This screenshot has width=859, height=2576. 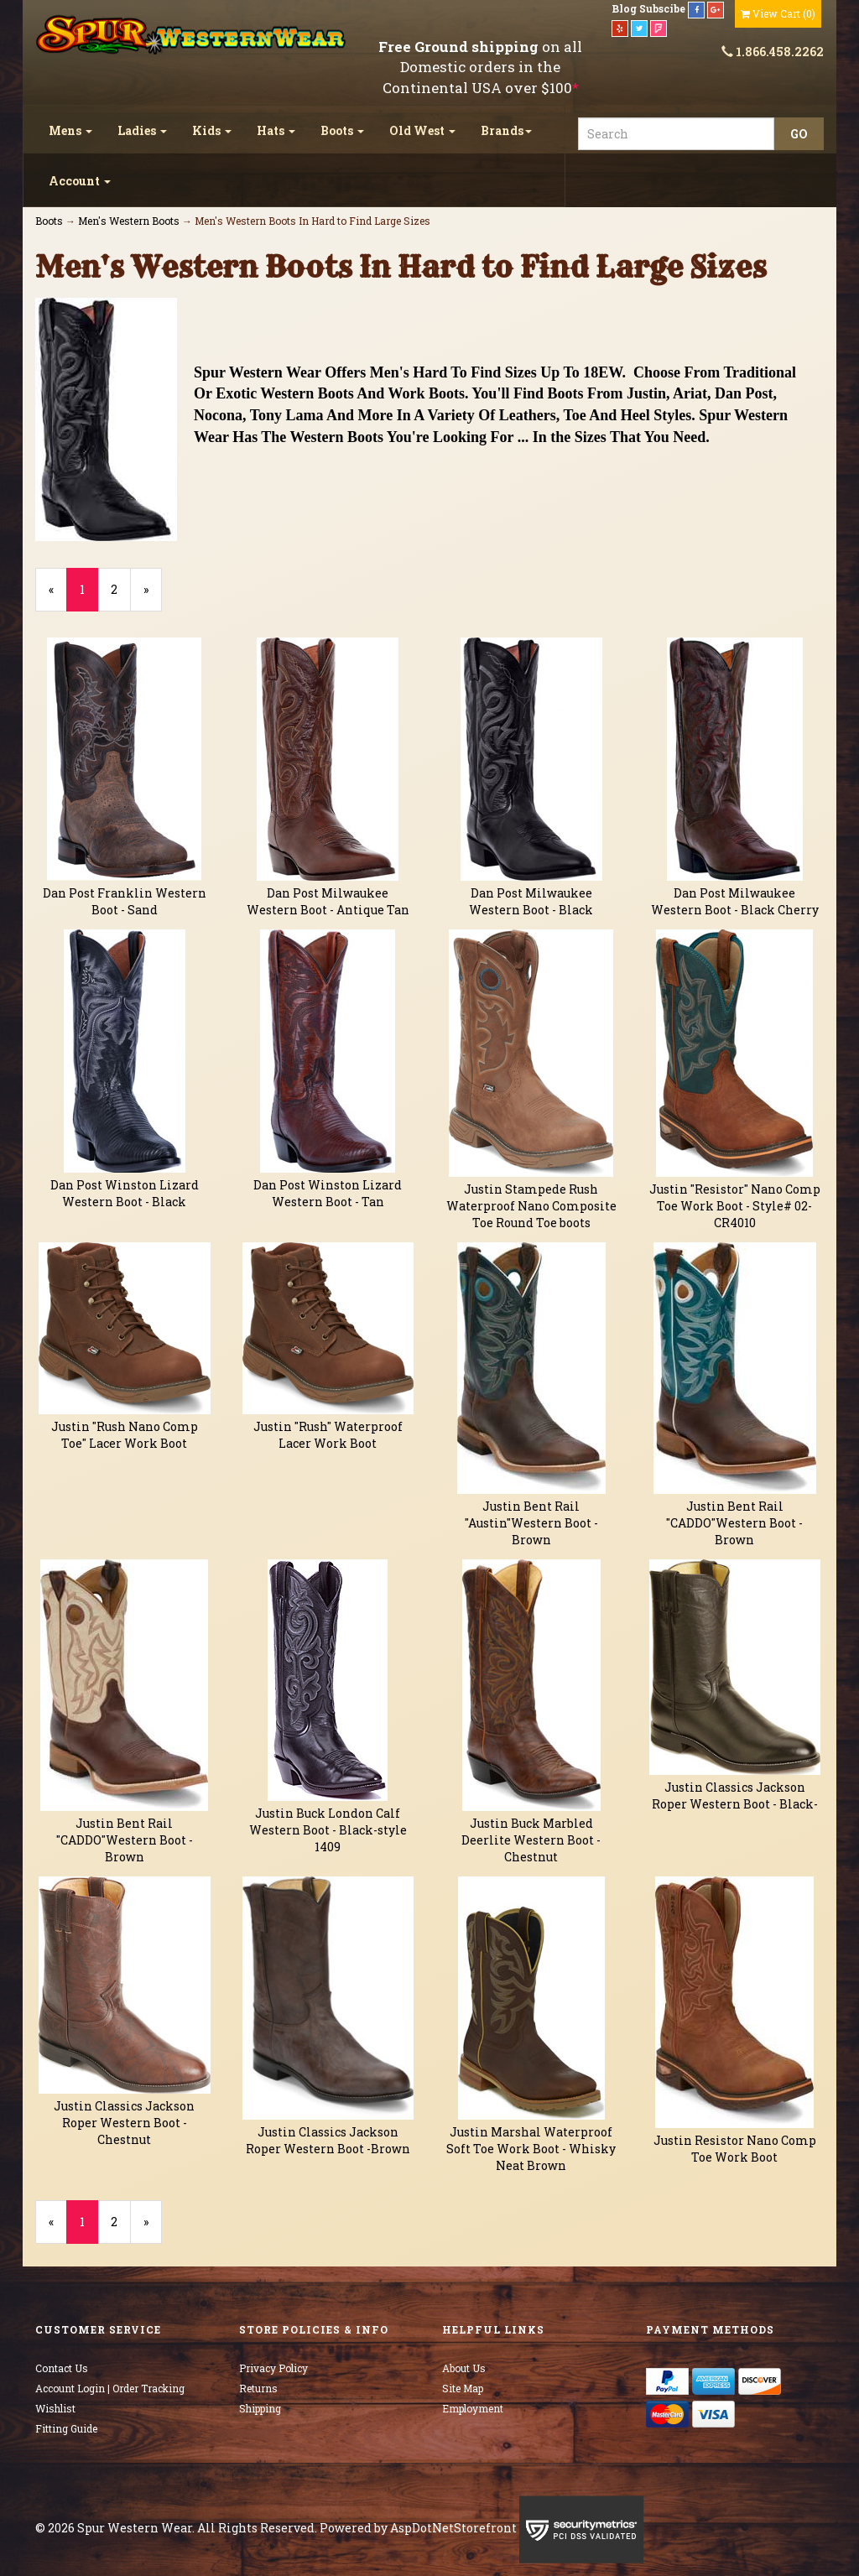 What do you see at coordinates (464, 2368) in the screenshot?
I see `About Us` at bounding box center [464, 2368].